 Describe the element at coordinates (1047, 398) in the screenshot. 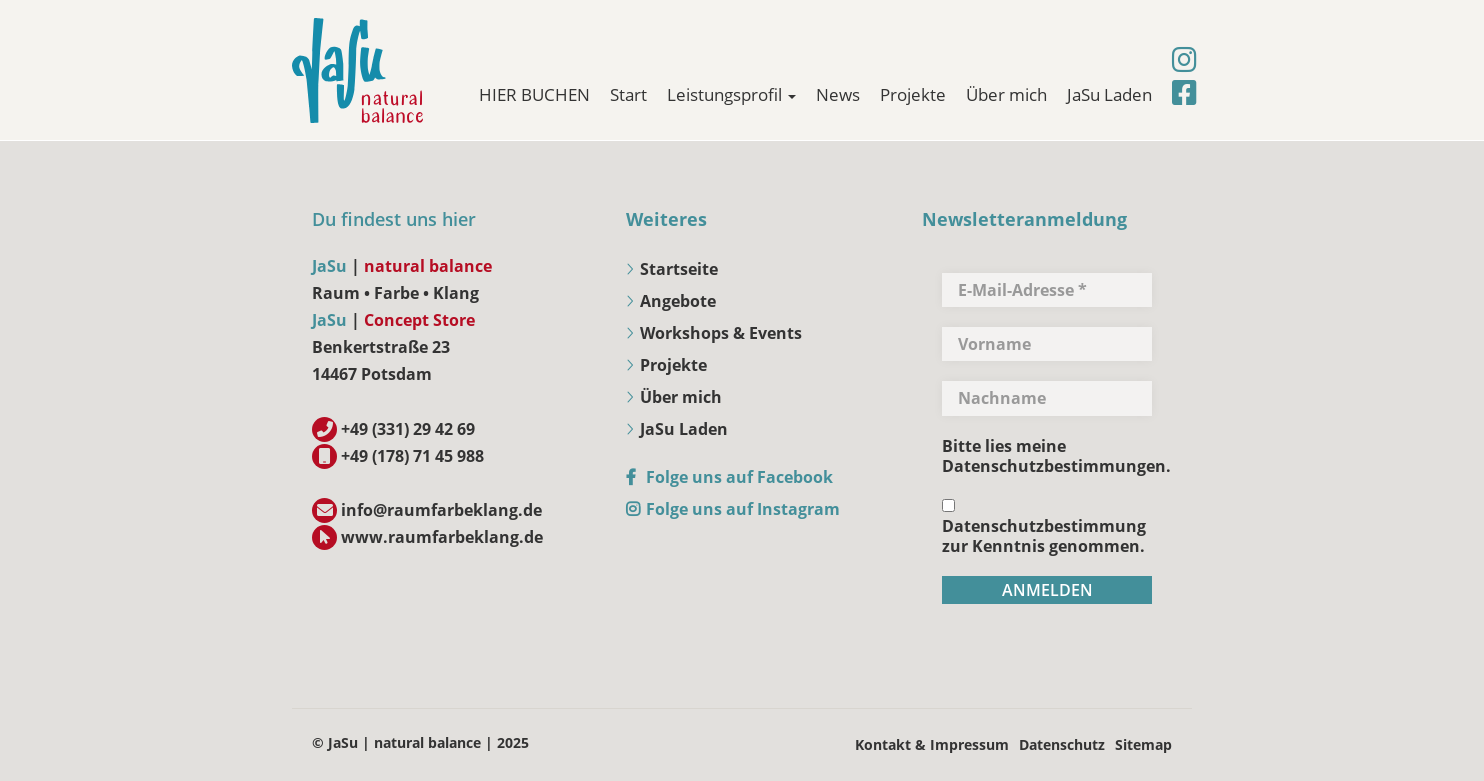

I see `[Nachname]` at that location.